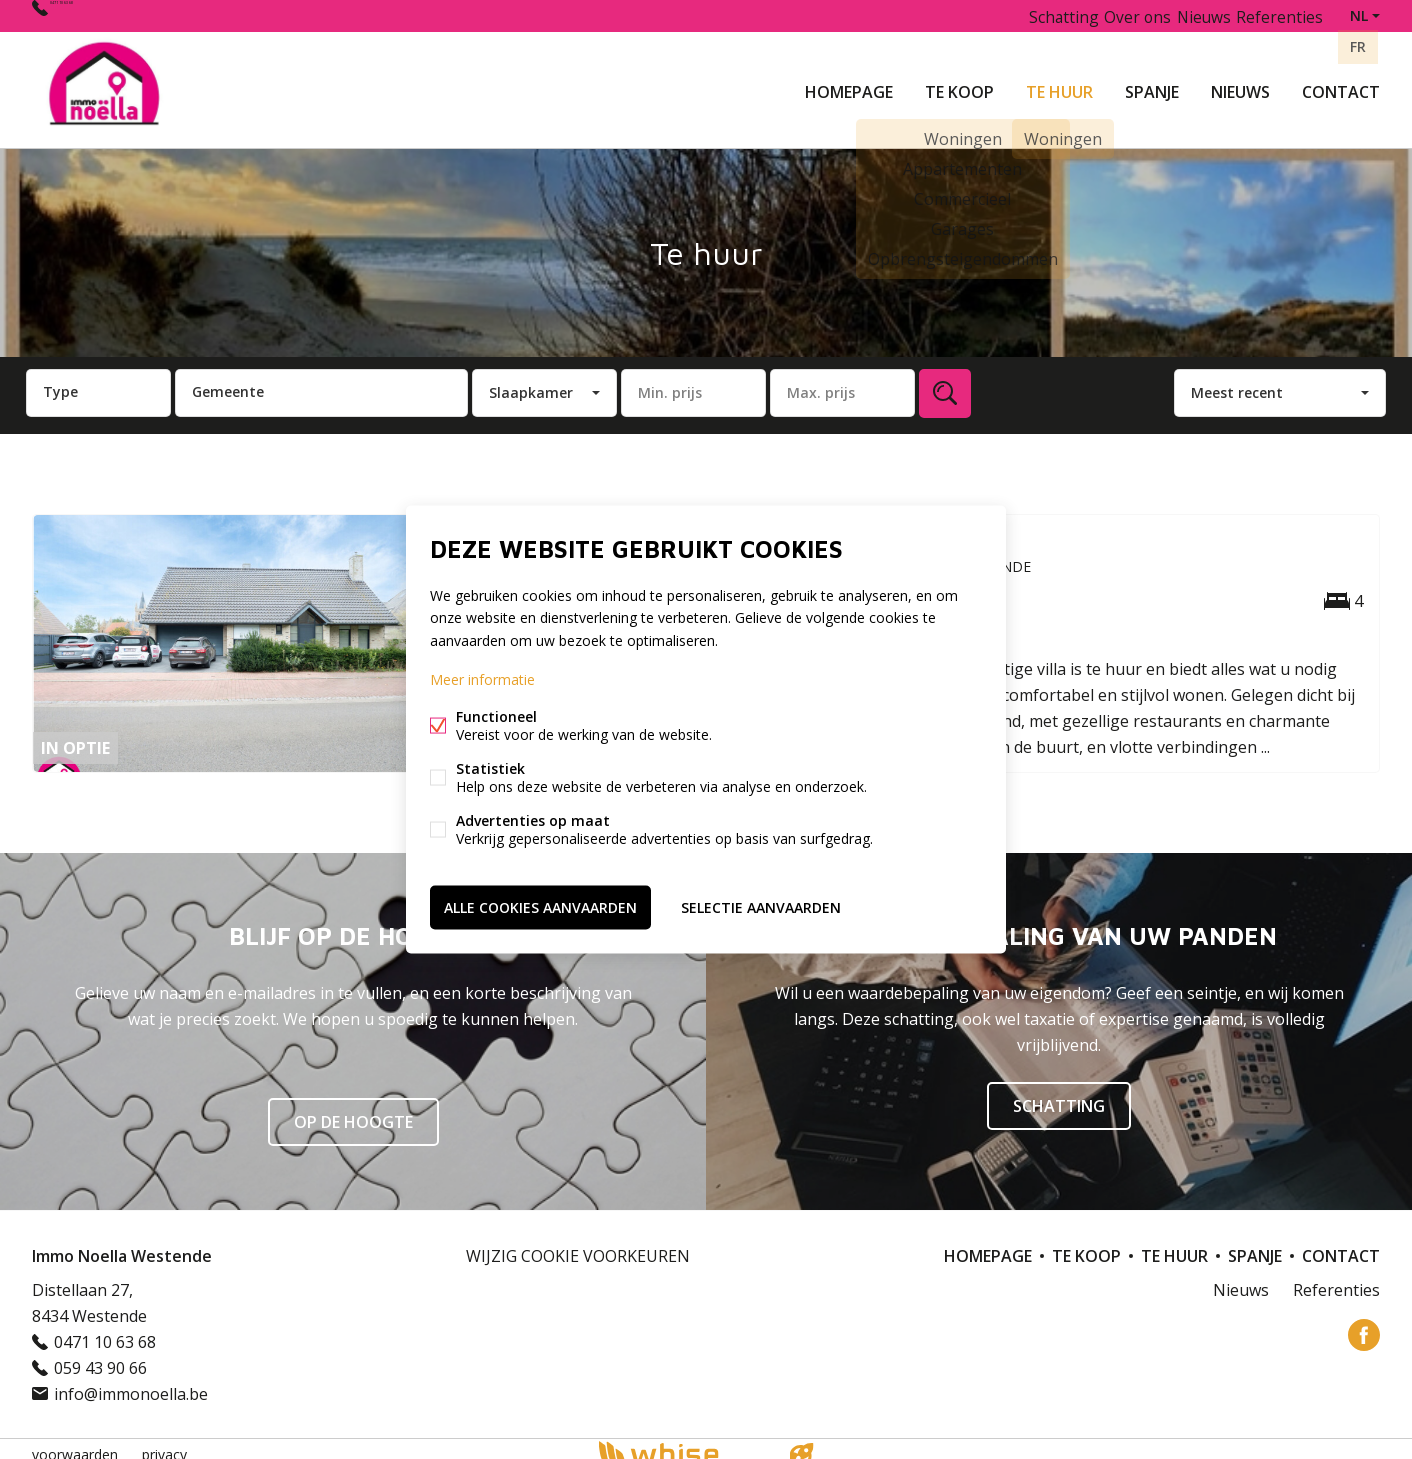 The height and width of the screenshot is (1459, 1412). I want to click on 0471 10 63 68, so click(101, 15).